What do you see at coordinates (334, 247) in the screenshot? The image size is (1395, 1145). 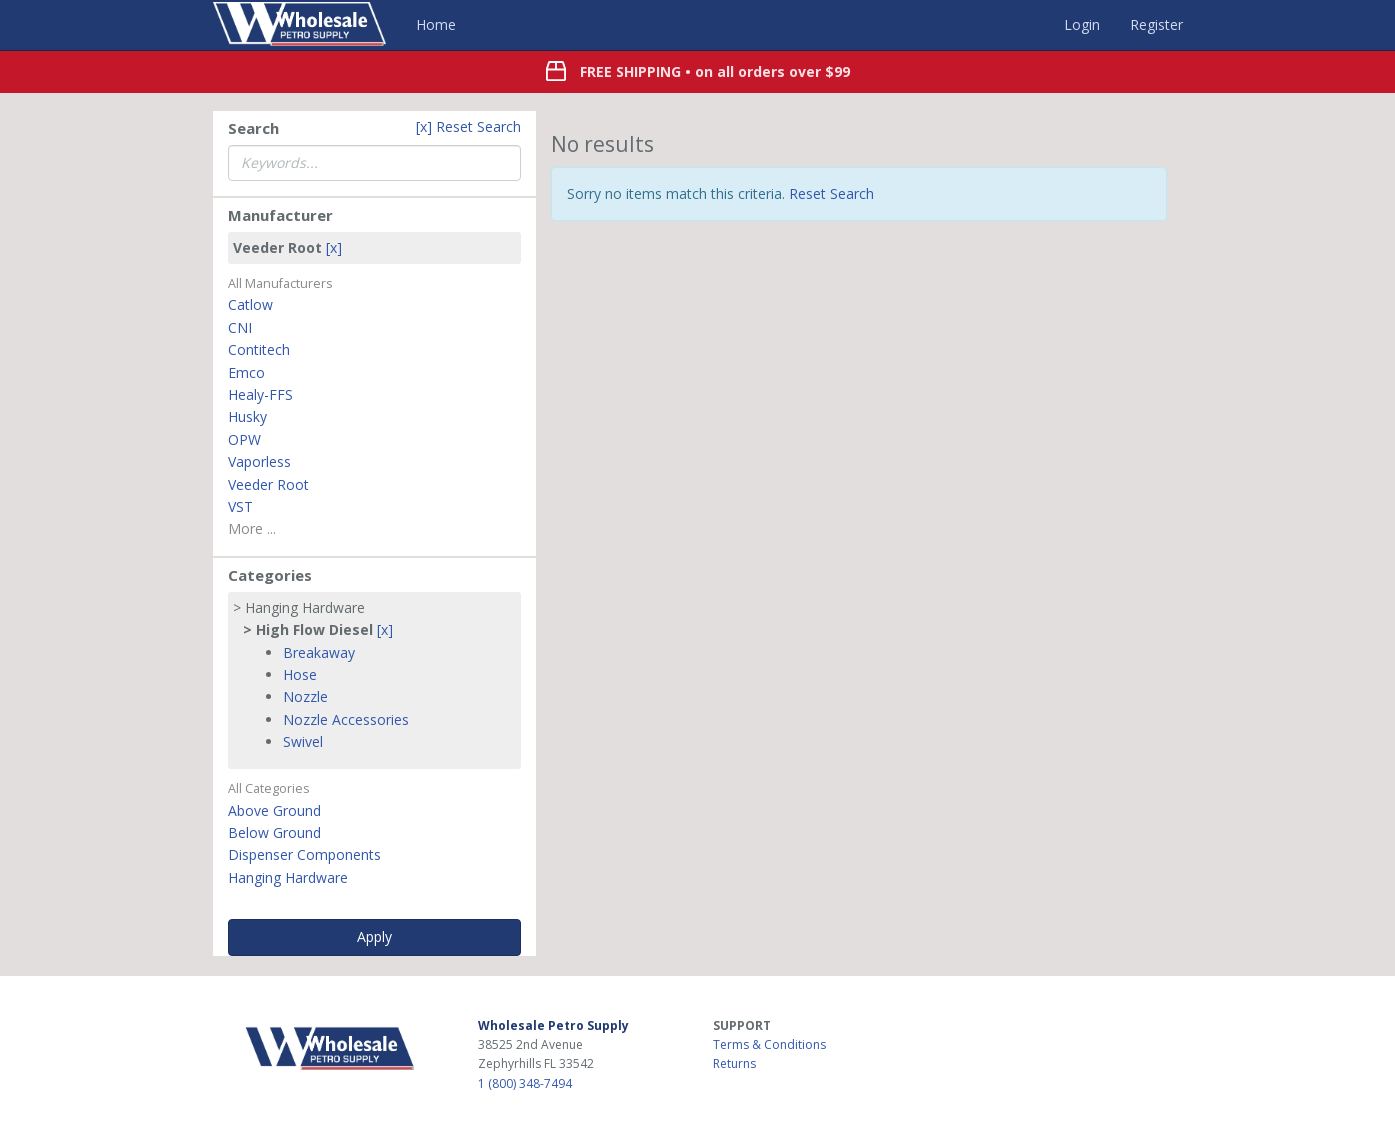 I see `[x]` at bounding box center [334, 247].